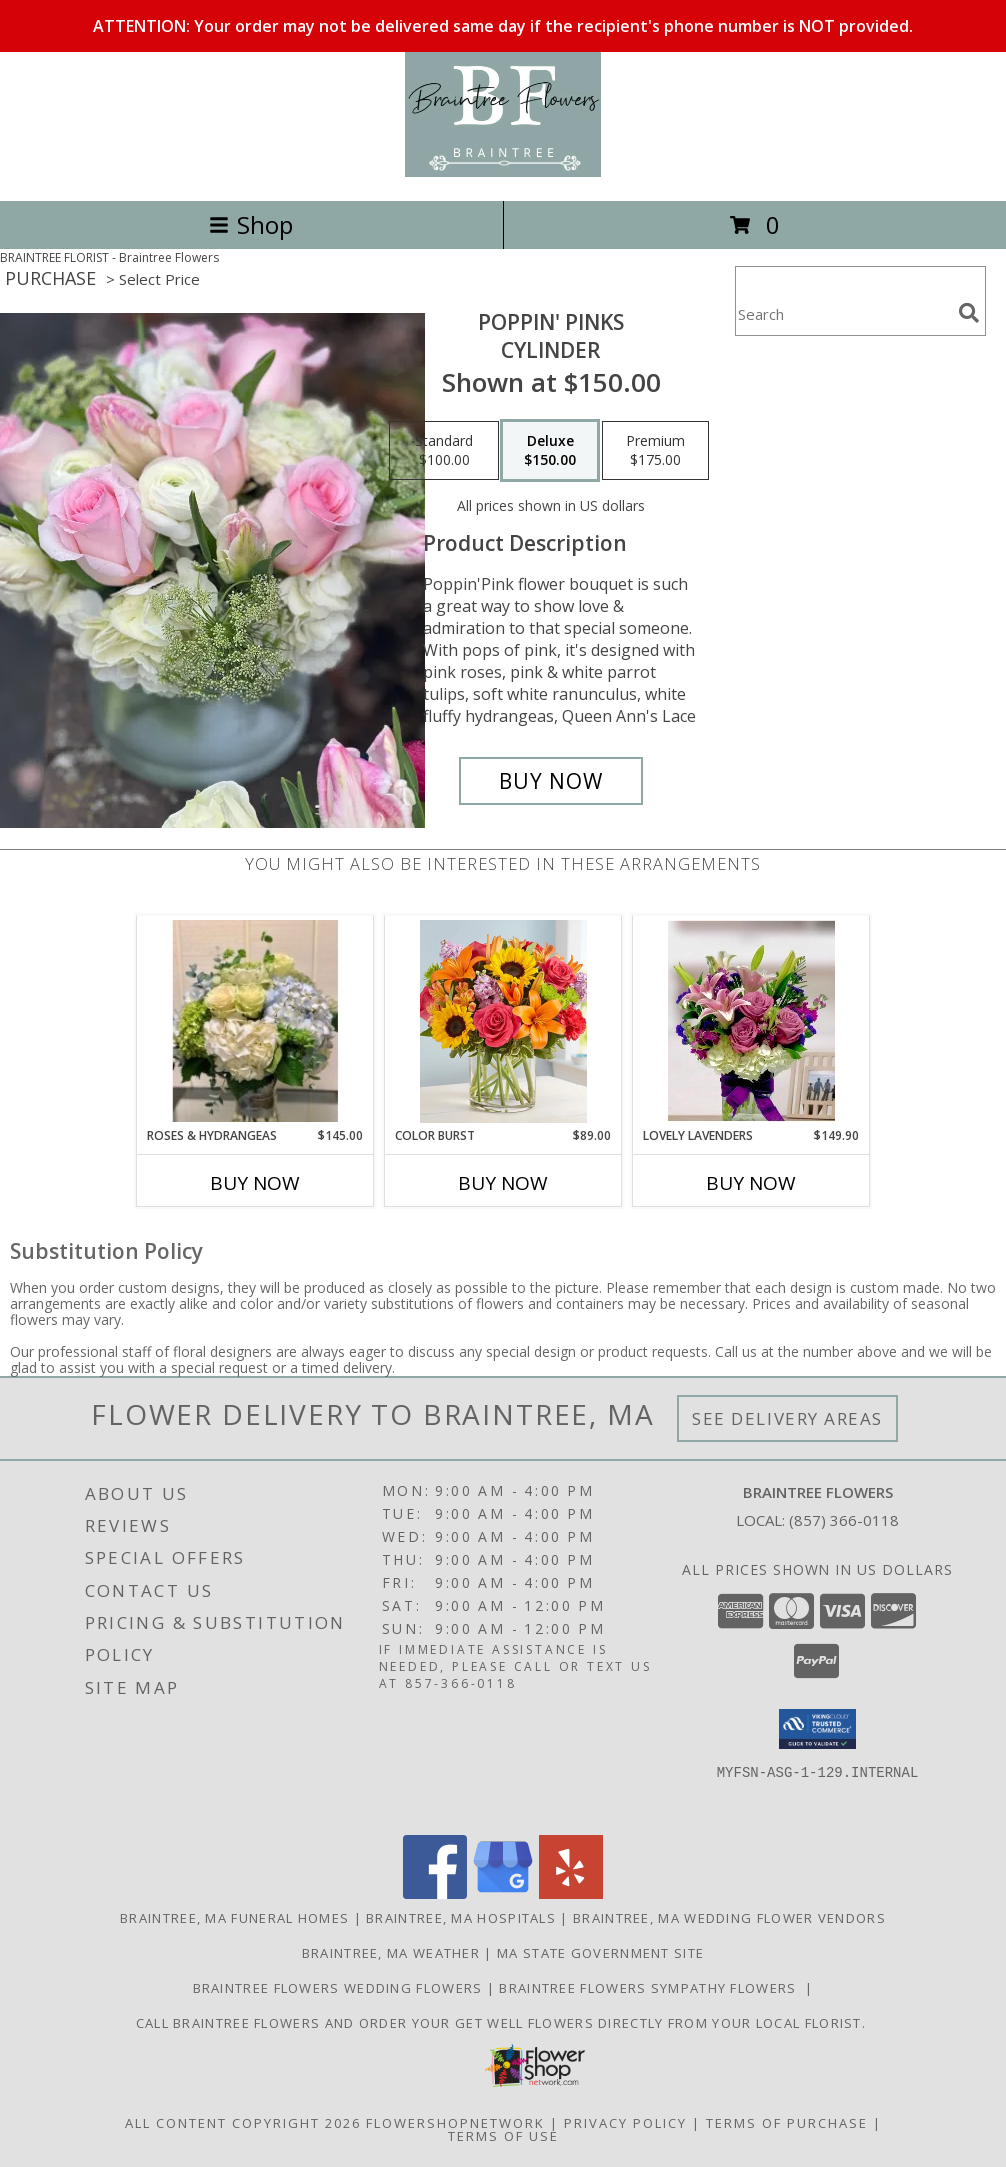 The height and width of the screenshot is (2167, 1006). What do you see at coordinates (503, 1021) in the screenshot?
I see `[View Color Burst Clear Cylinder Info]` at bounding box center [503, 1021].